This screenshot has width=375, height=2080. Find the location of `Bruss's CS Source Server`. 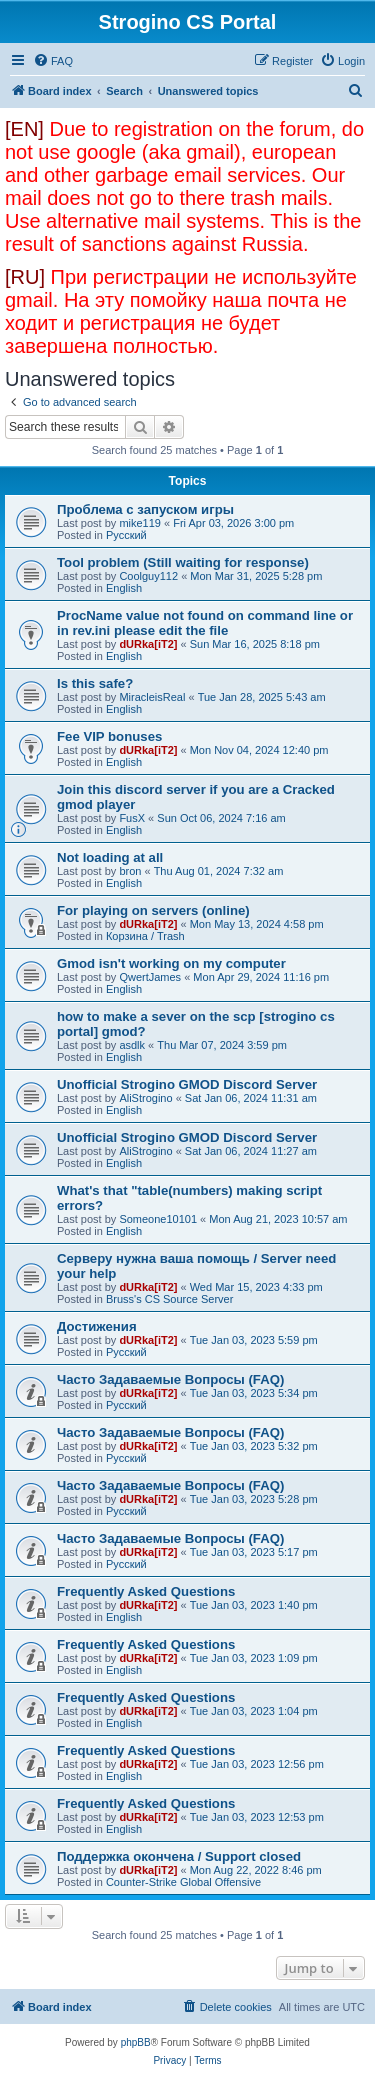

Bruss's CS Source Server is located at coordinates (169, 1299).